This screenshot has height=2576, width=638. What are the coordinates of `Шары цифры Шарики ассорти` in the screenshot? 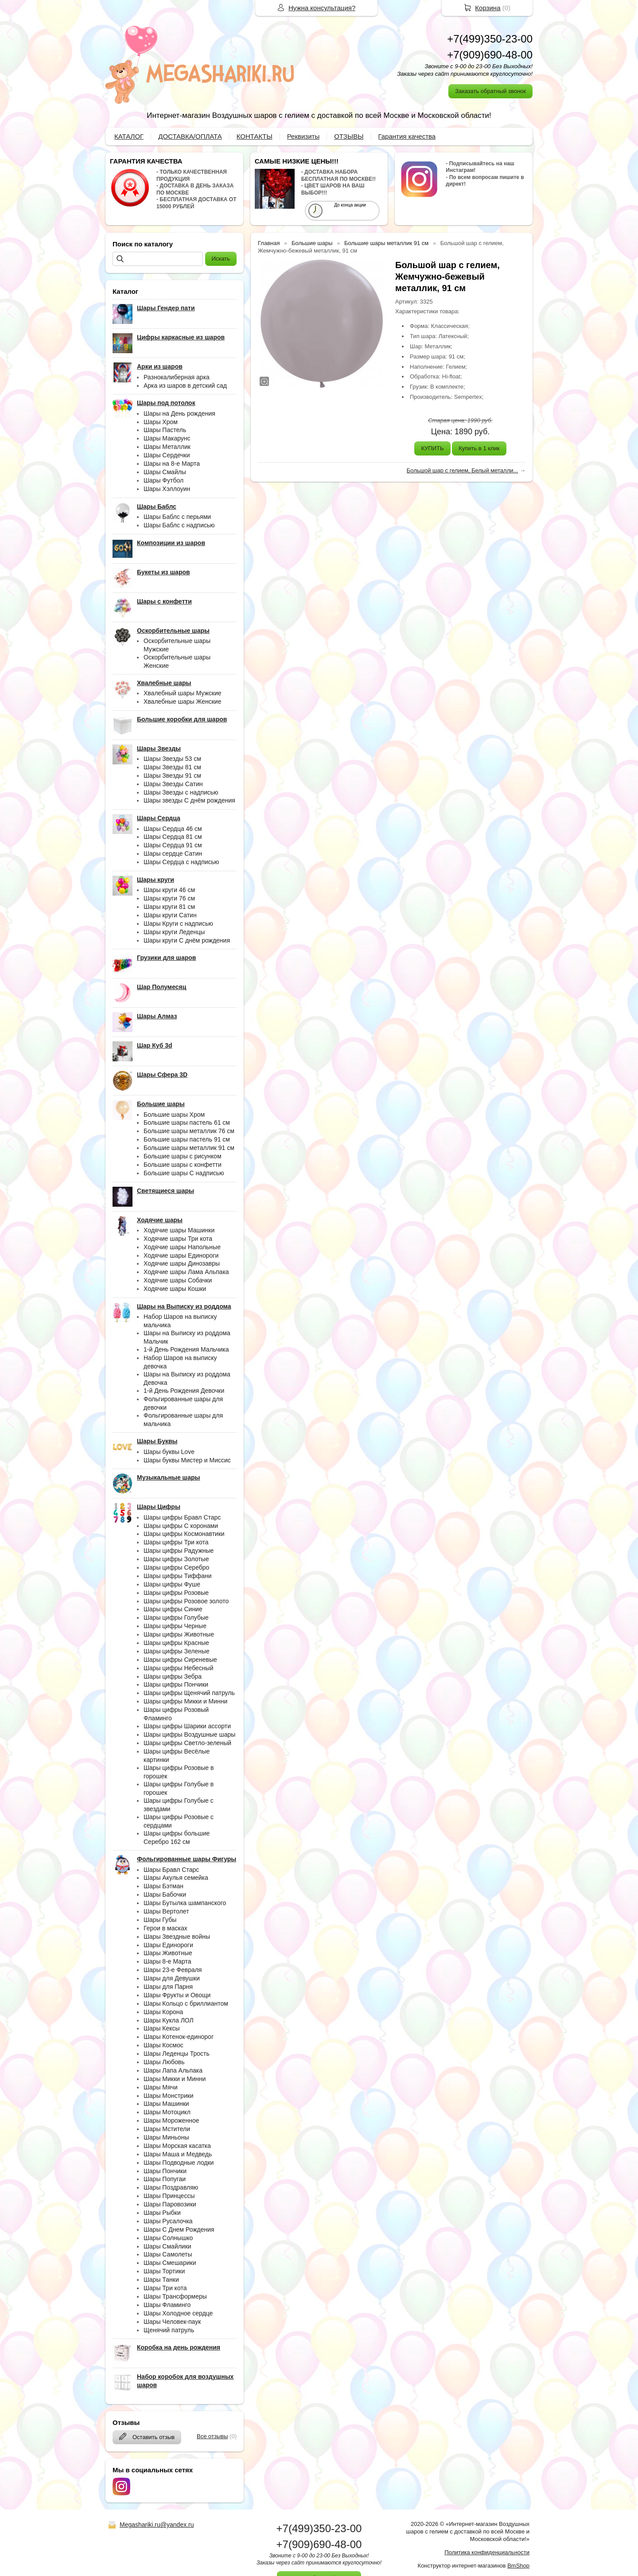 It's located at (187, 1726).